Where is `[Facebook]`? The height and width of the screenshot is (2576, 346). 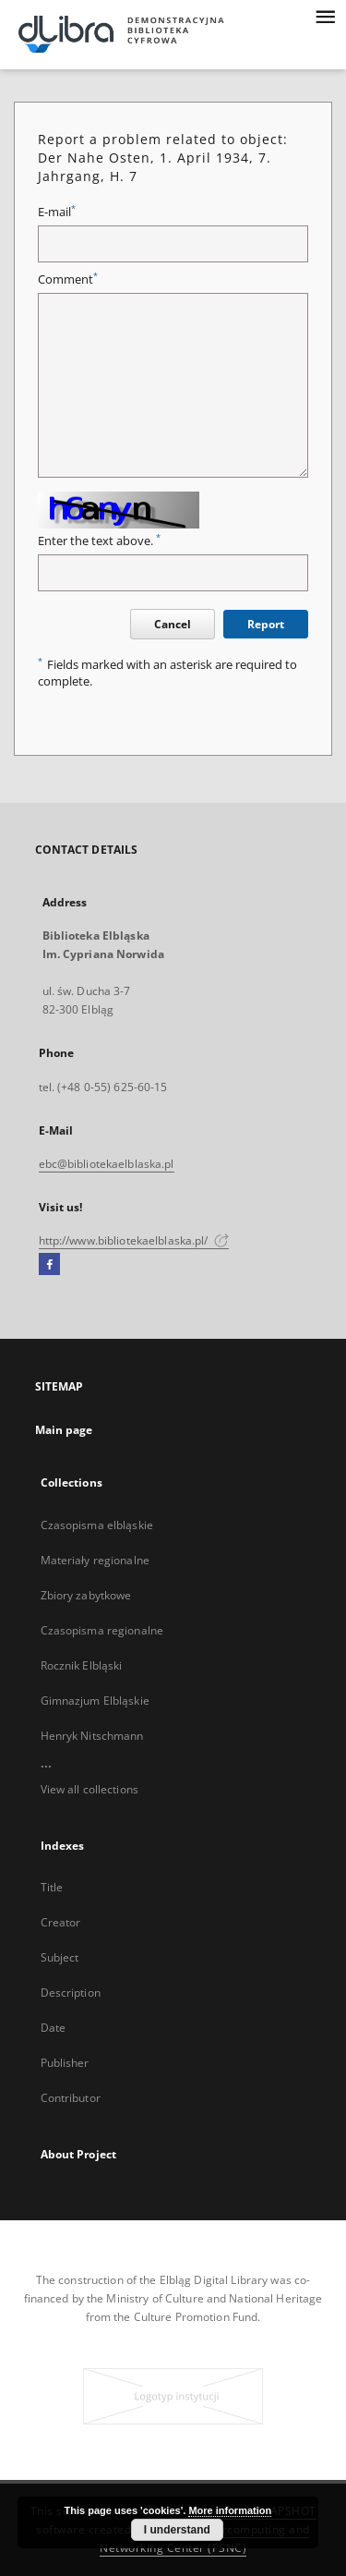 [Facebook] is located at coordinates (49, 1265).